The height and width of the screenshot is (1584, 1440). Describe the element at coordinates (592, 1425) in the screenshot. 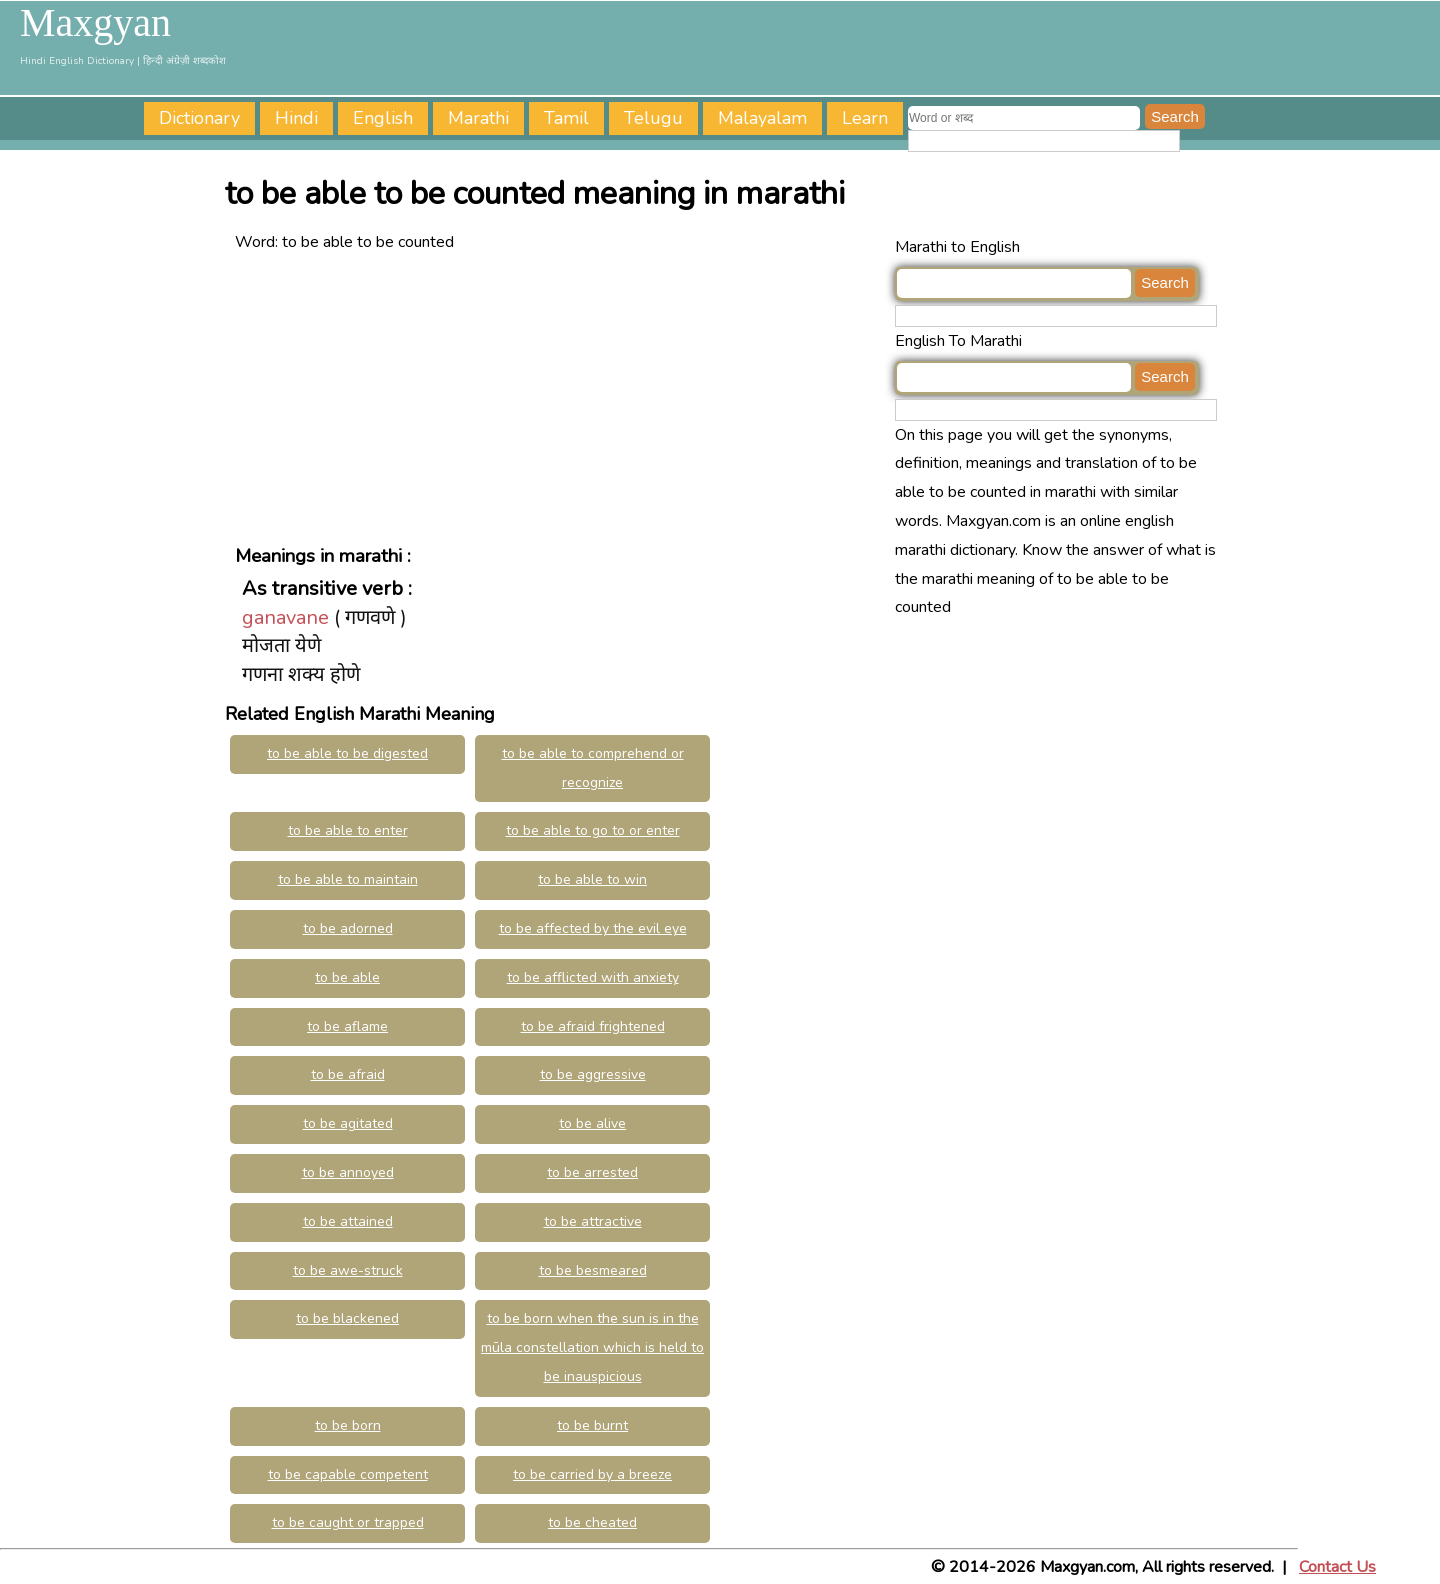

I see `to be burnt` at that location.